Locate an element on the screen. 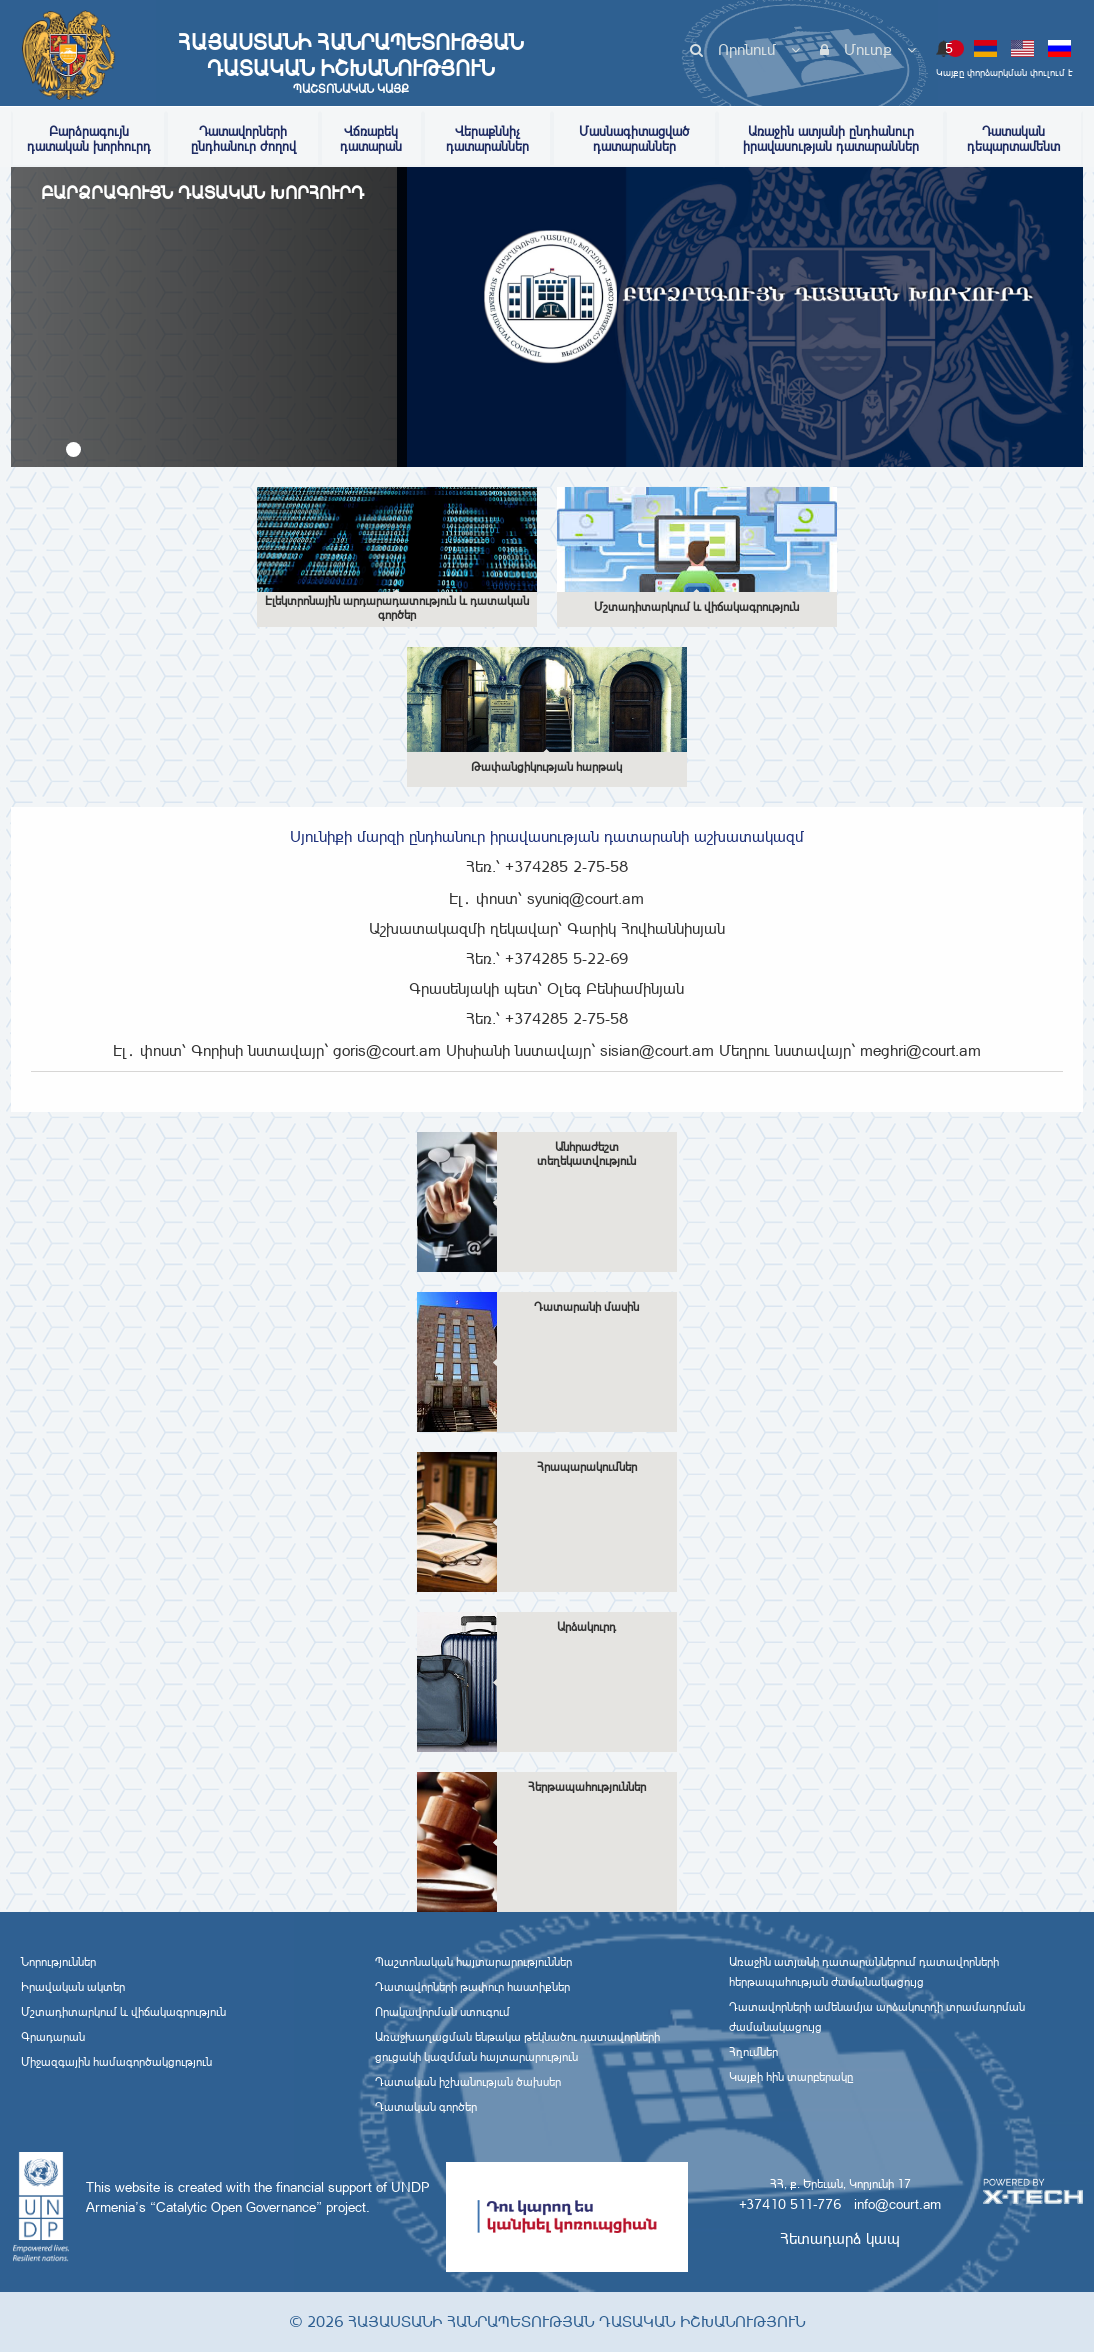 The height and width of the screenshot is (2352, 1094). Առաջին ատյանի ընդհանուր իրավասության դատարաններ is located at coordinates (831, 139).